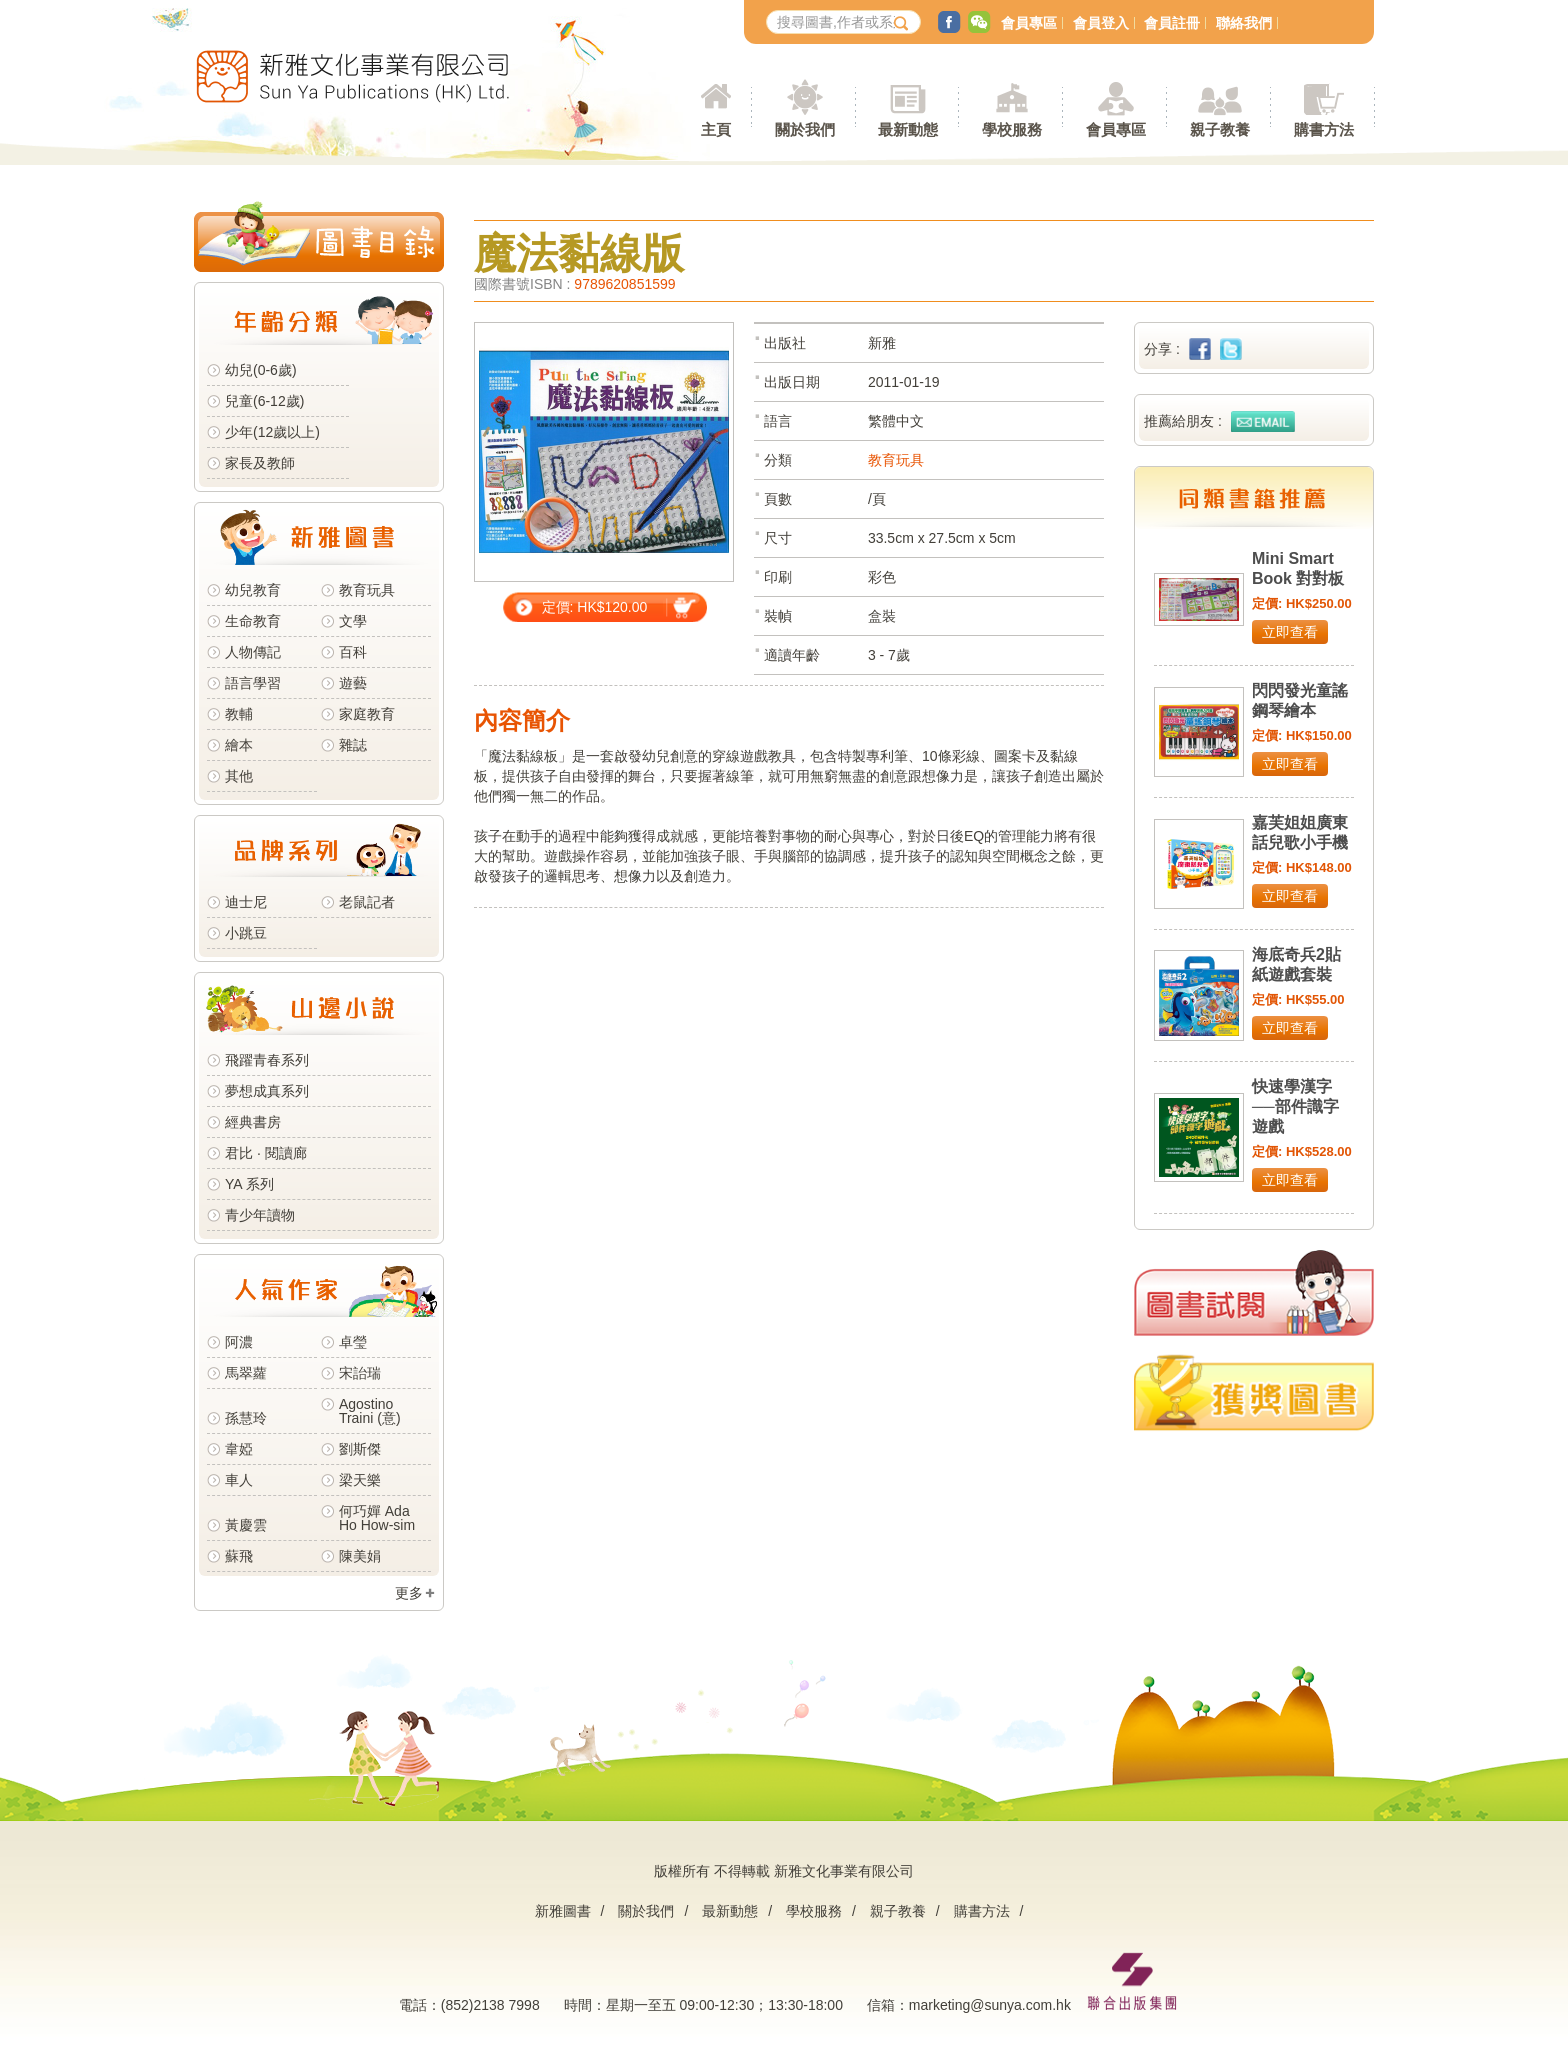 The image size is (1568, 2055). What do you see at coordinates (272, 432) in the screenshot?
I see `少年(12歲以上)` at bounding box center [272, 432].